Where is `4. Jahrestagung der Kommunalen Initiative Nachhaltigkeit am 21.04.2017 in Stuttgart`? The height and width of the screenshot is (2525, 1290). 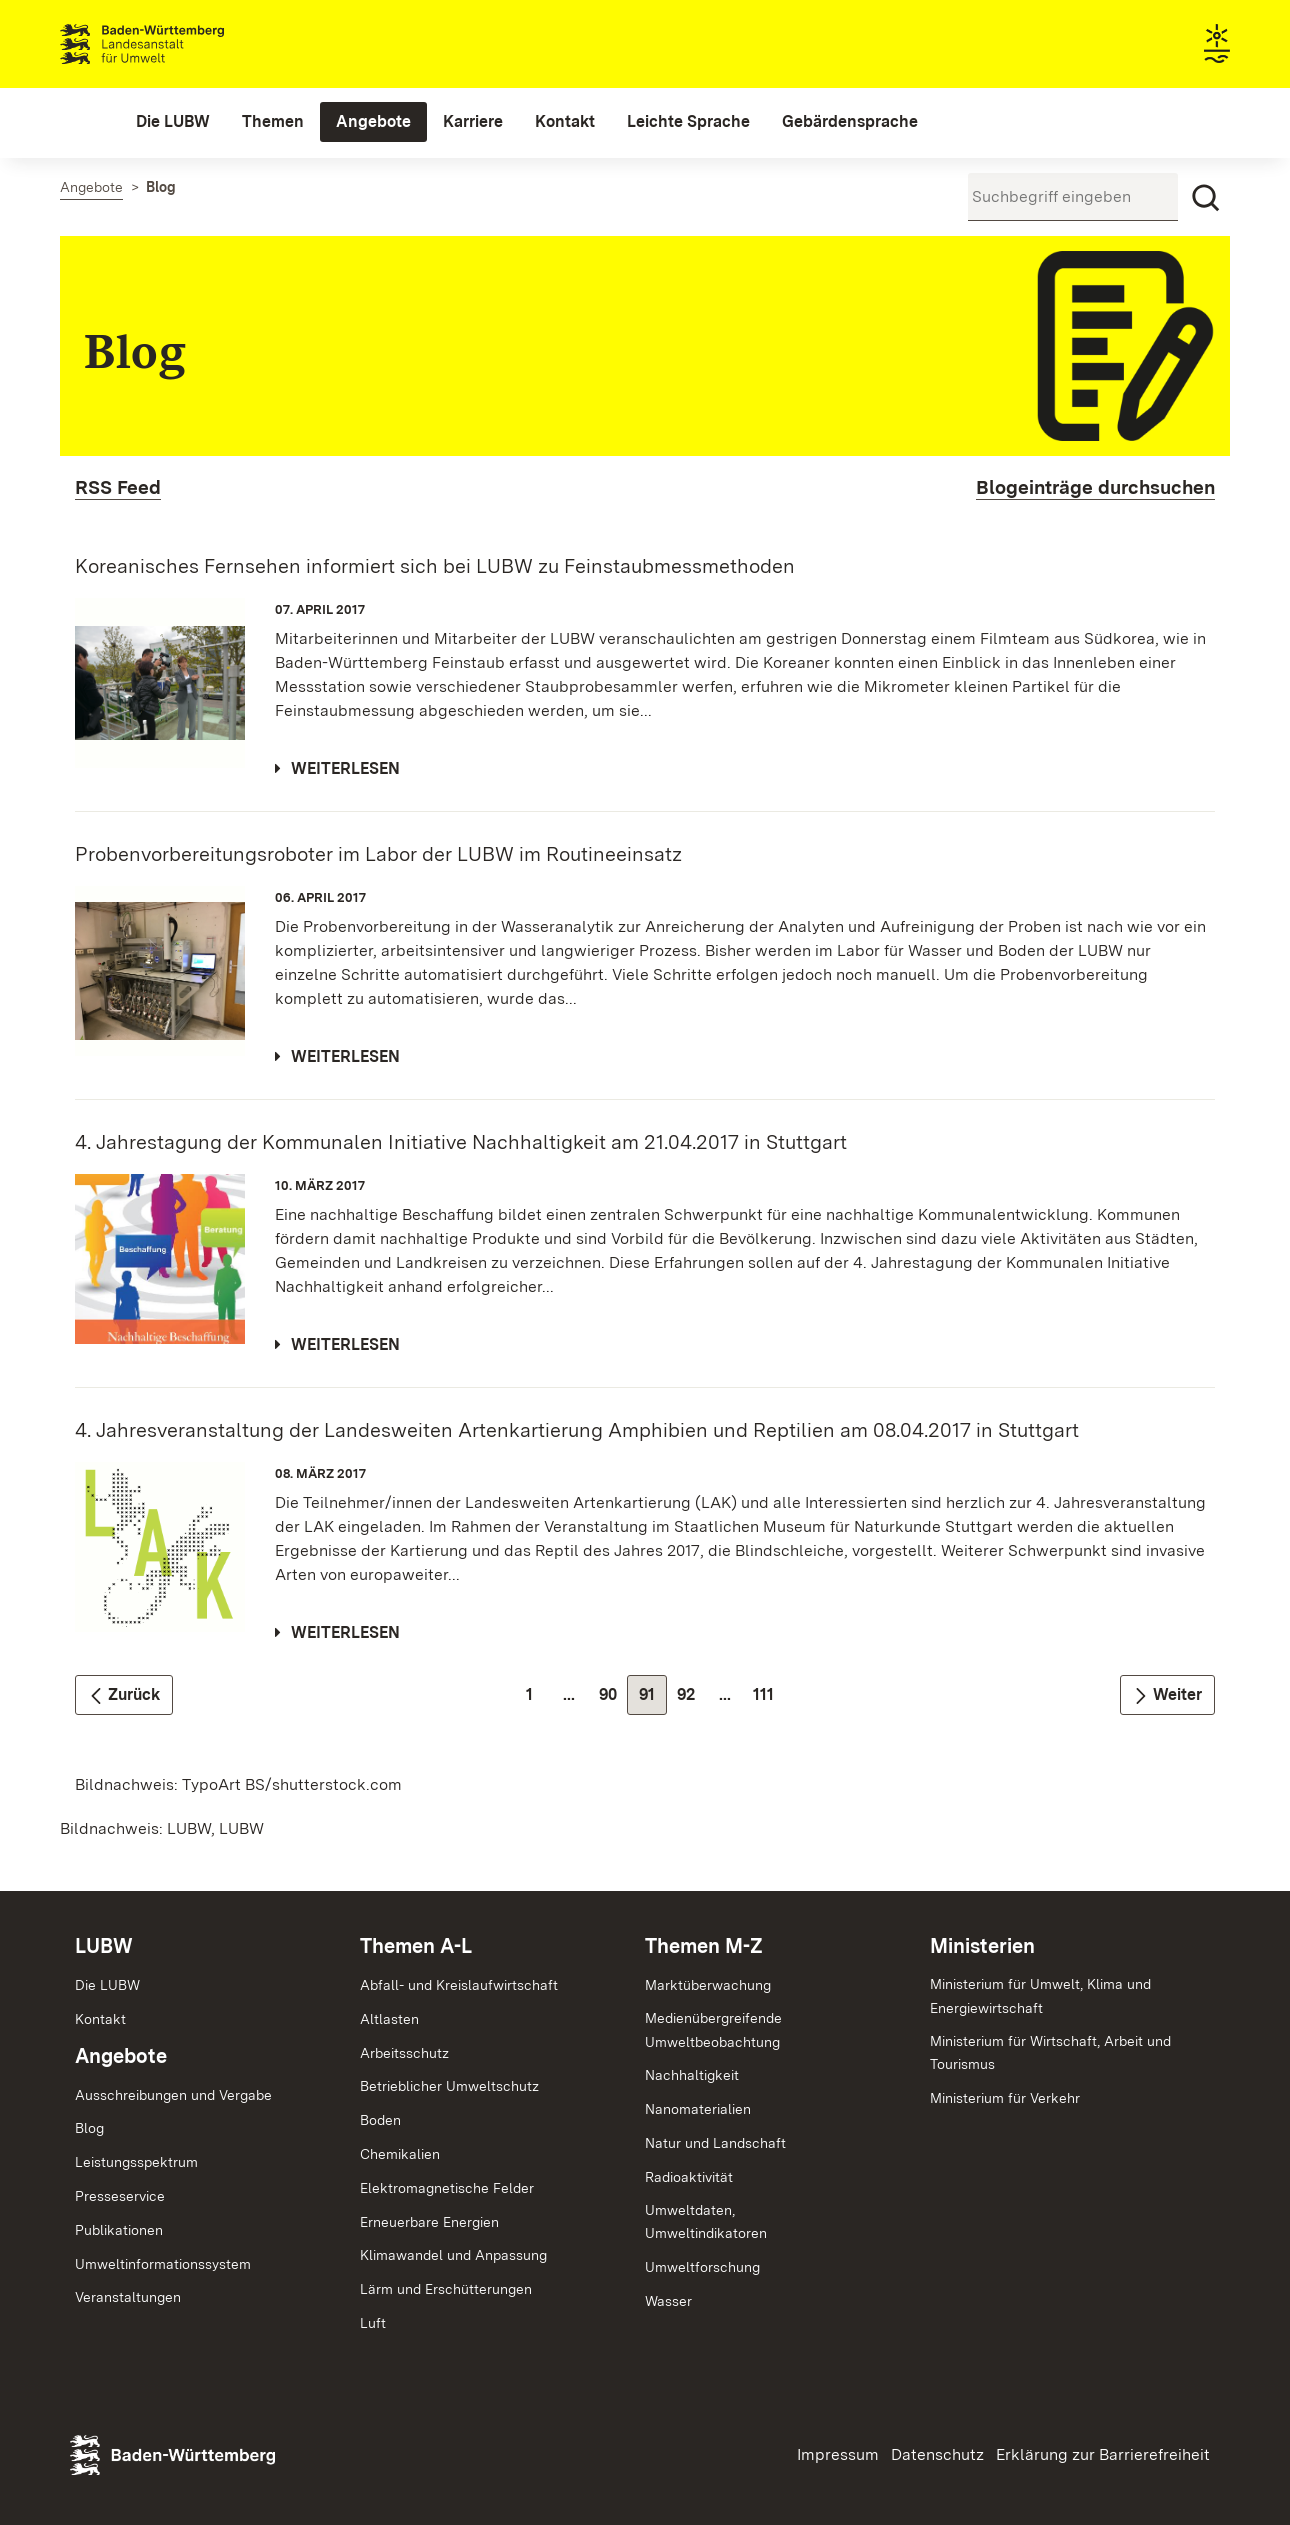
4. Jahrestagung der Kommunalen Initiative Nachhaltigkeit am 21.04.2017 in Stuttgart is located at coordinates (461, 1142).